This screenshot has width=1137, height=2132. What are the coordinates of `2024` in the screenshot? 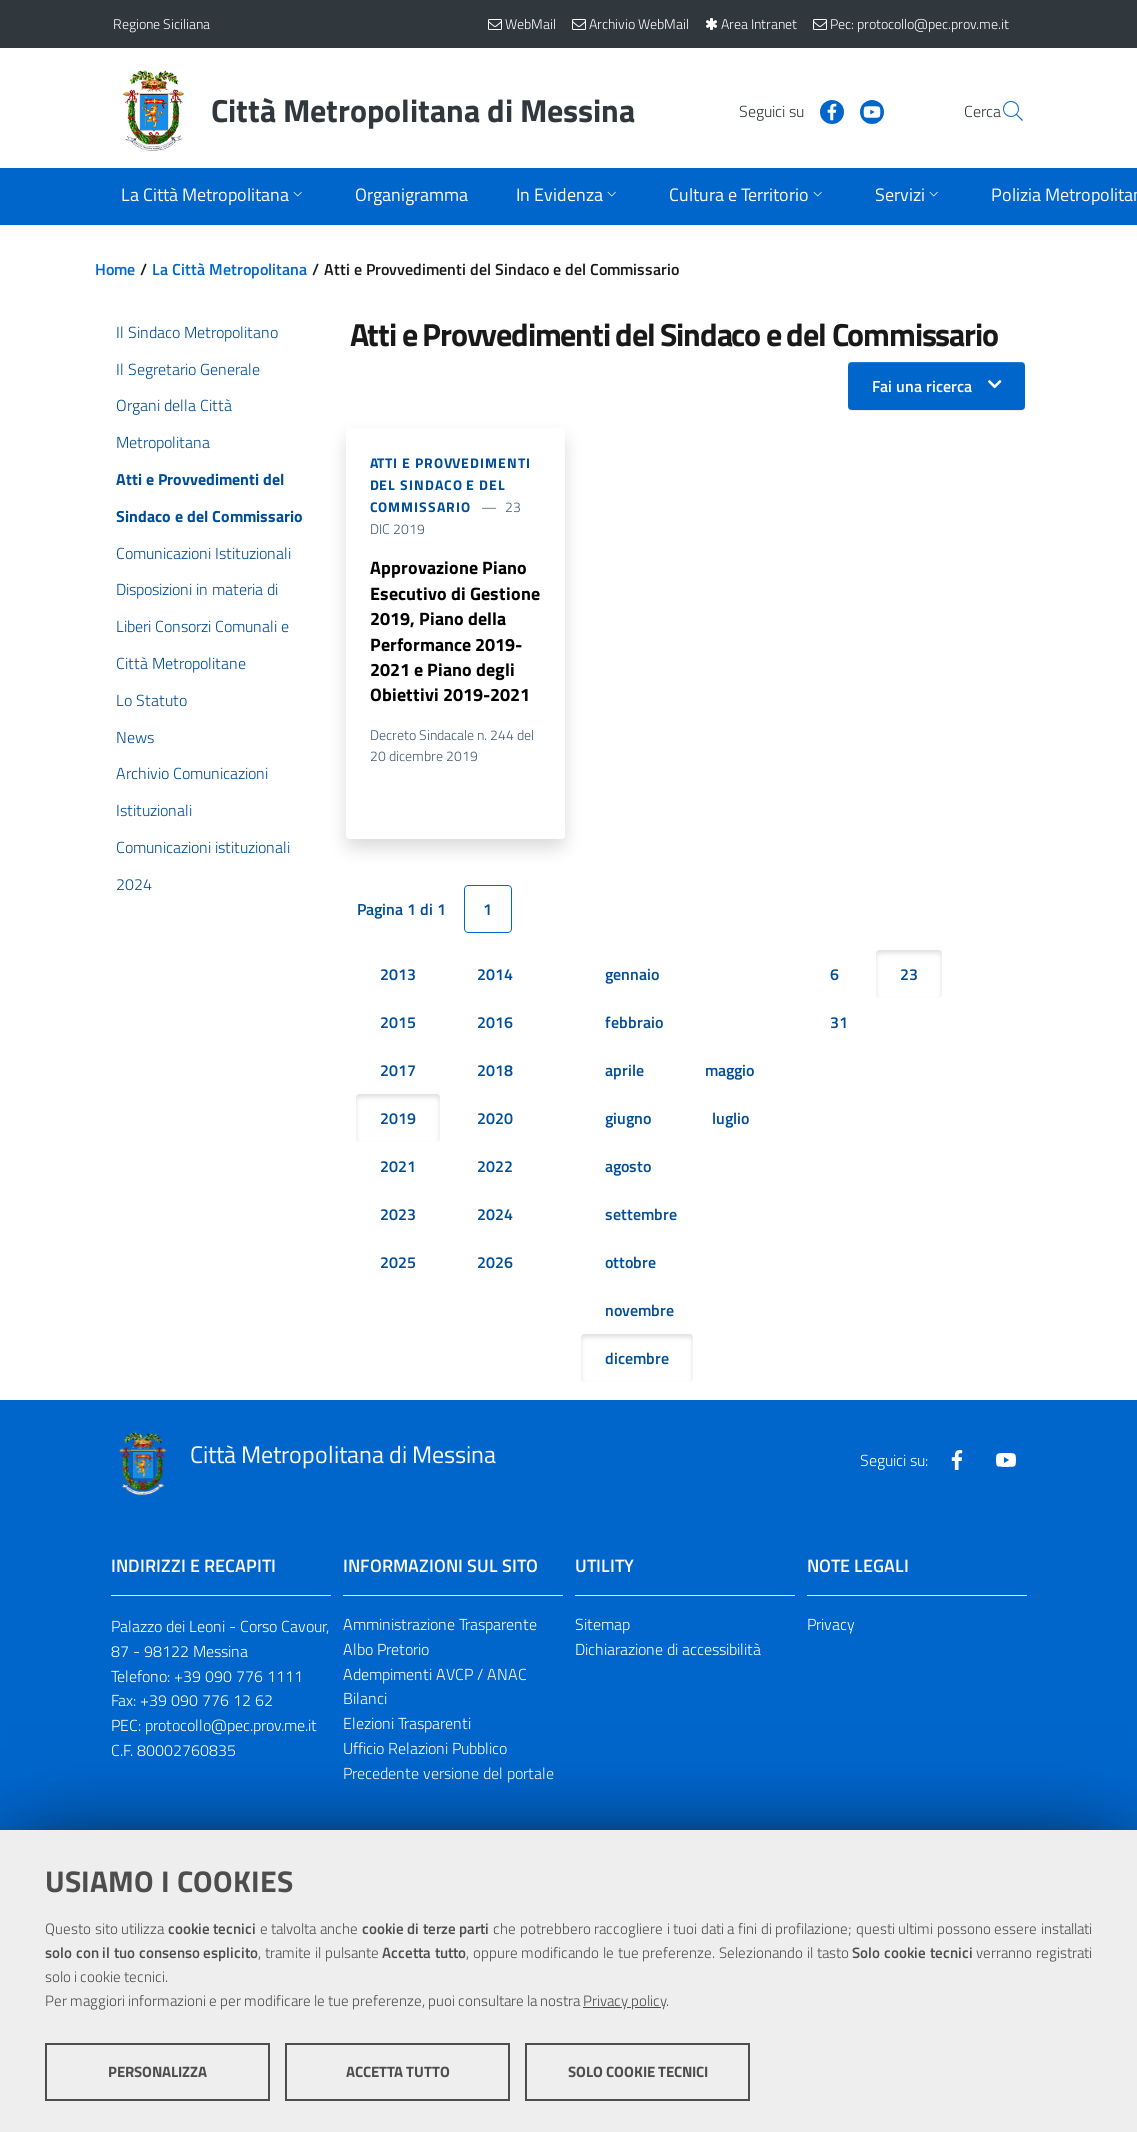 It's located at (495, 1218).